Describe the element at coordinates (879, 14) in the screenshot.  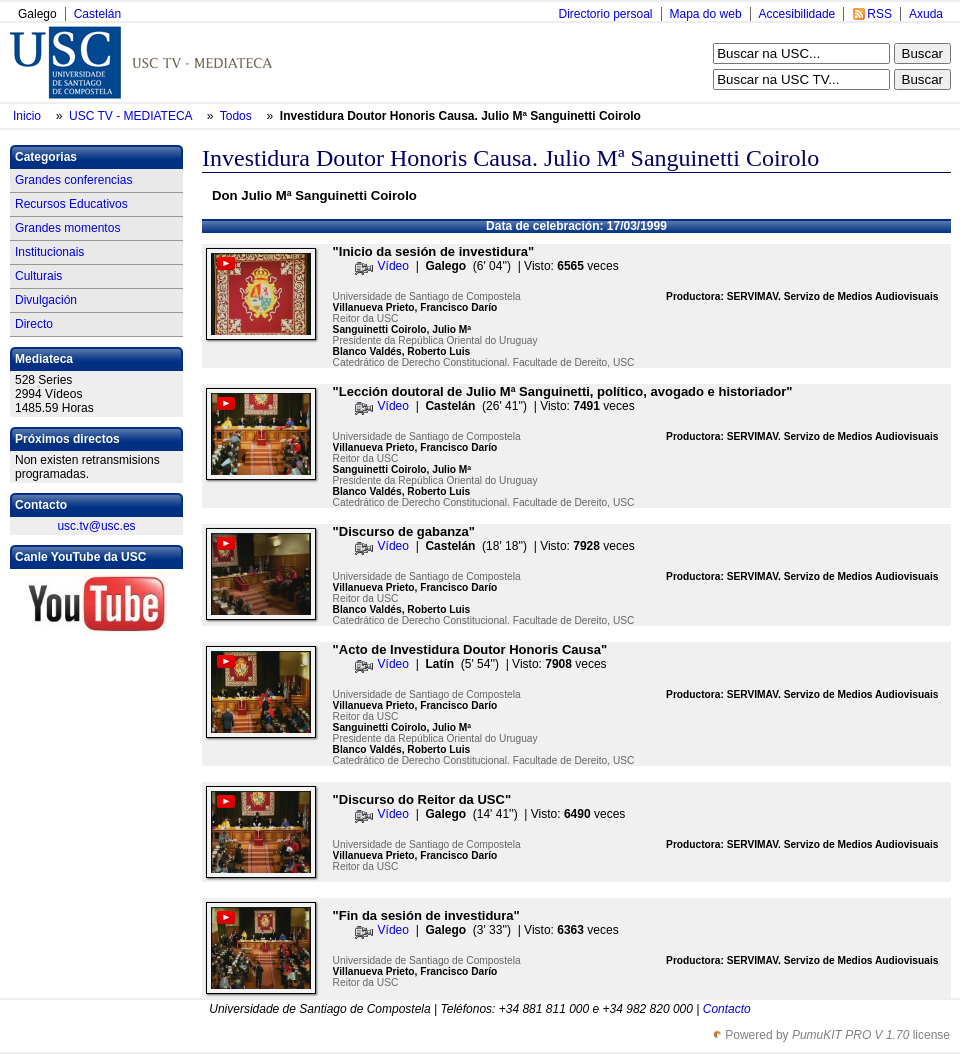
I see `RSS` at that location.